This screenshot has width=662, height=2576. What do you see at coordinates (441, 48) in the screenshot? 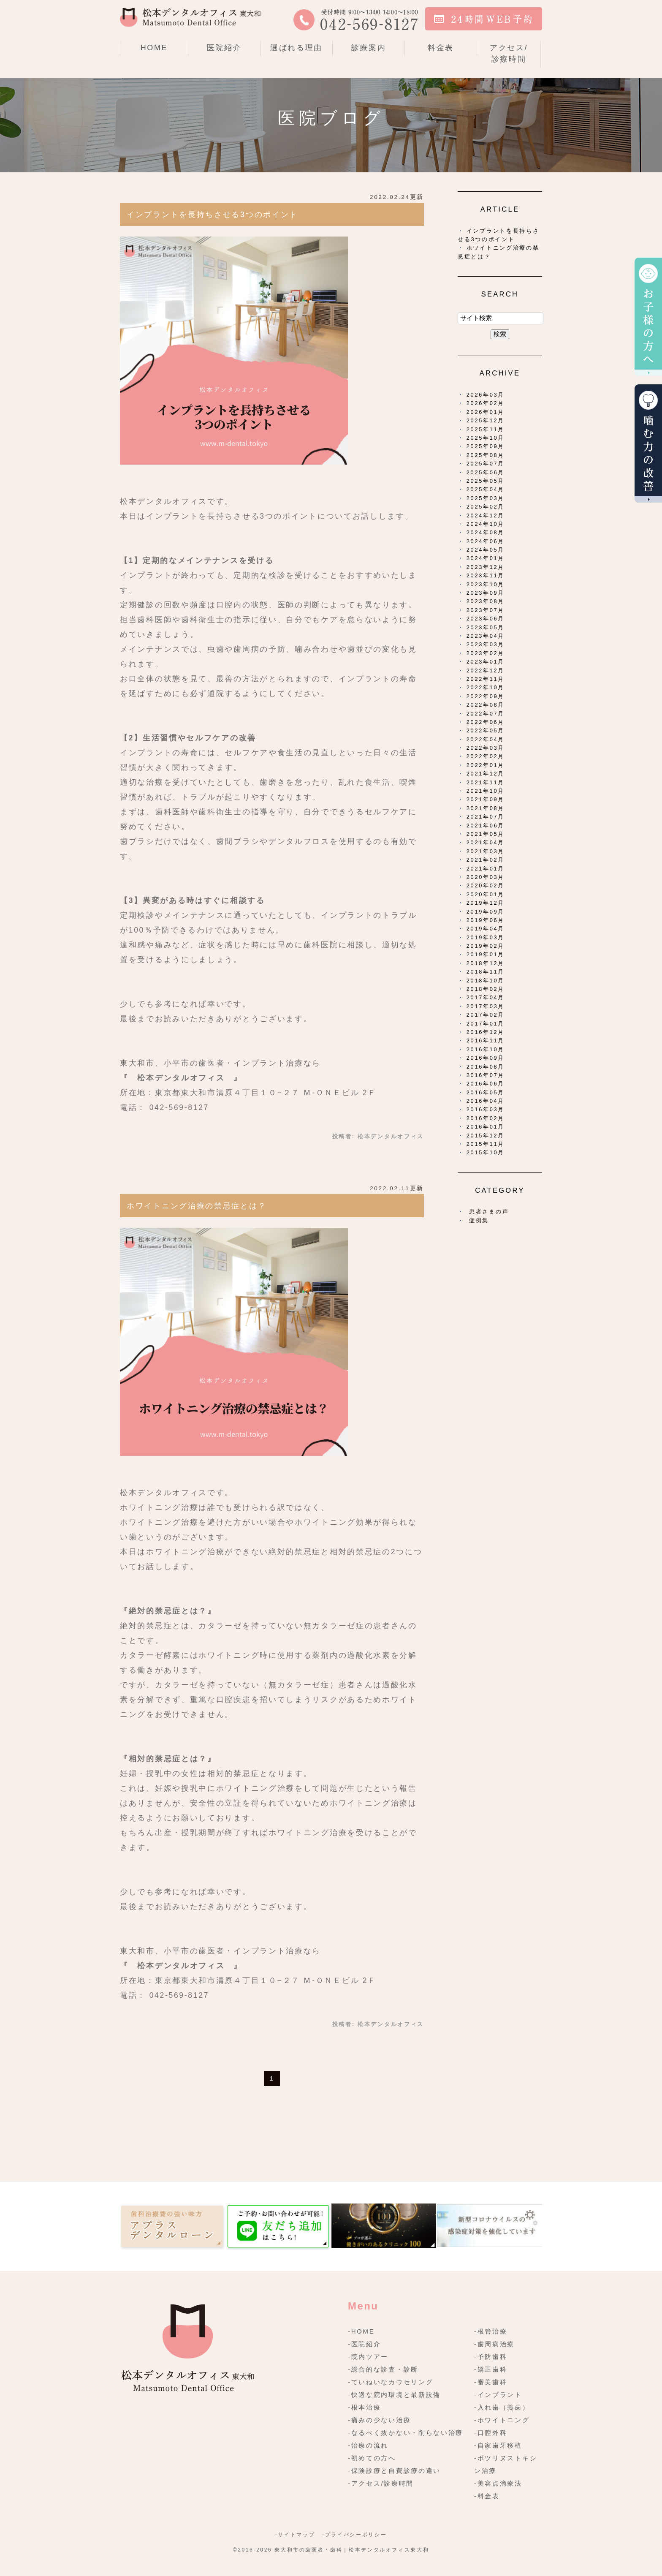
I see `料金表` at bounding box center [441, 48].